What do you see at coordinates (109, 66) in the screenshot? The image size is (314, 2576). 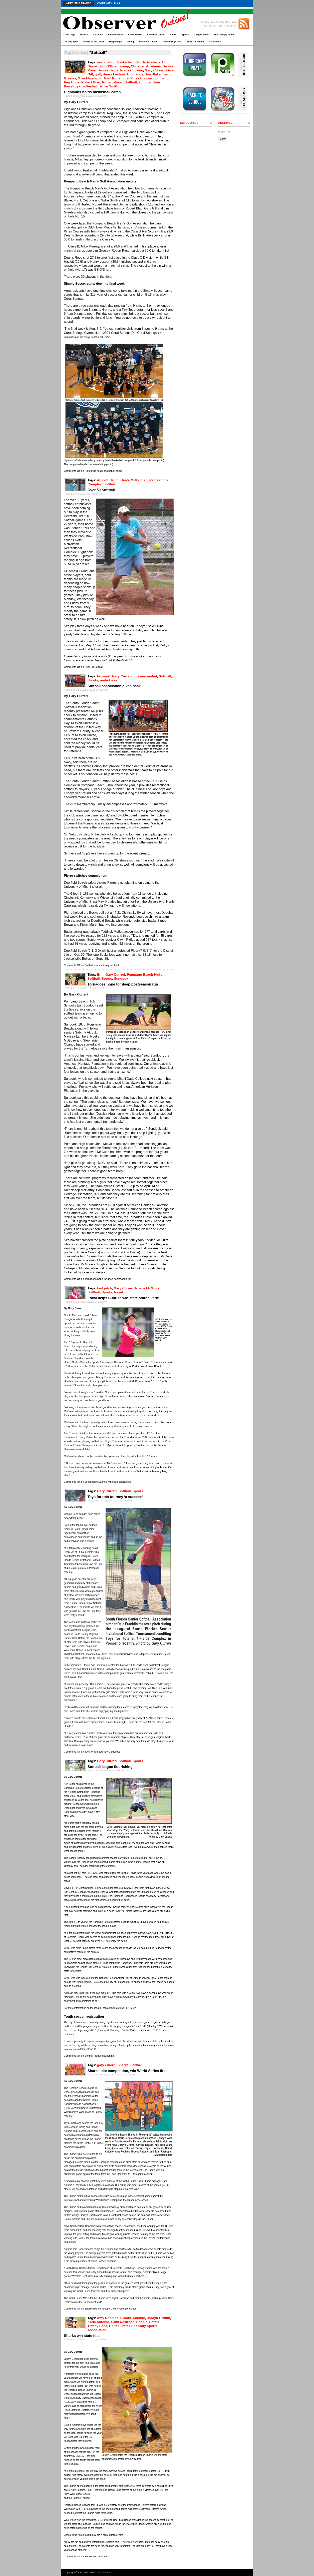 I see `Bill O’Brien` at bounding box center [109, 66].